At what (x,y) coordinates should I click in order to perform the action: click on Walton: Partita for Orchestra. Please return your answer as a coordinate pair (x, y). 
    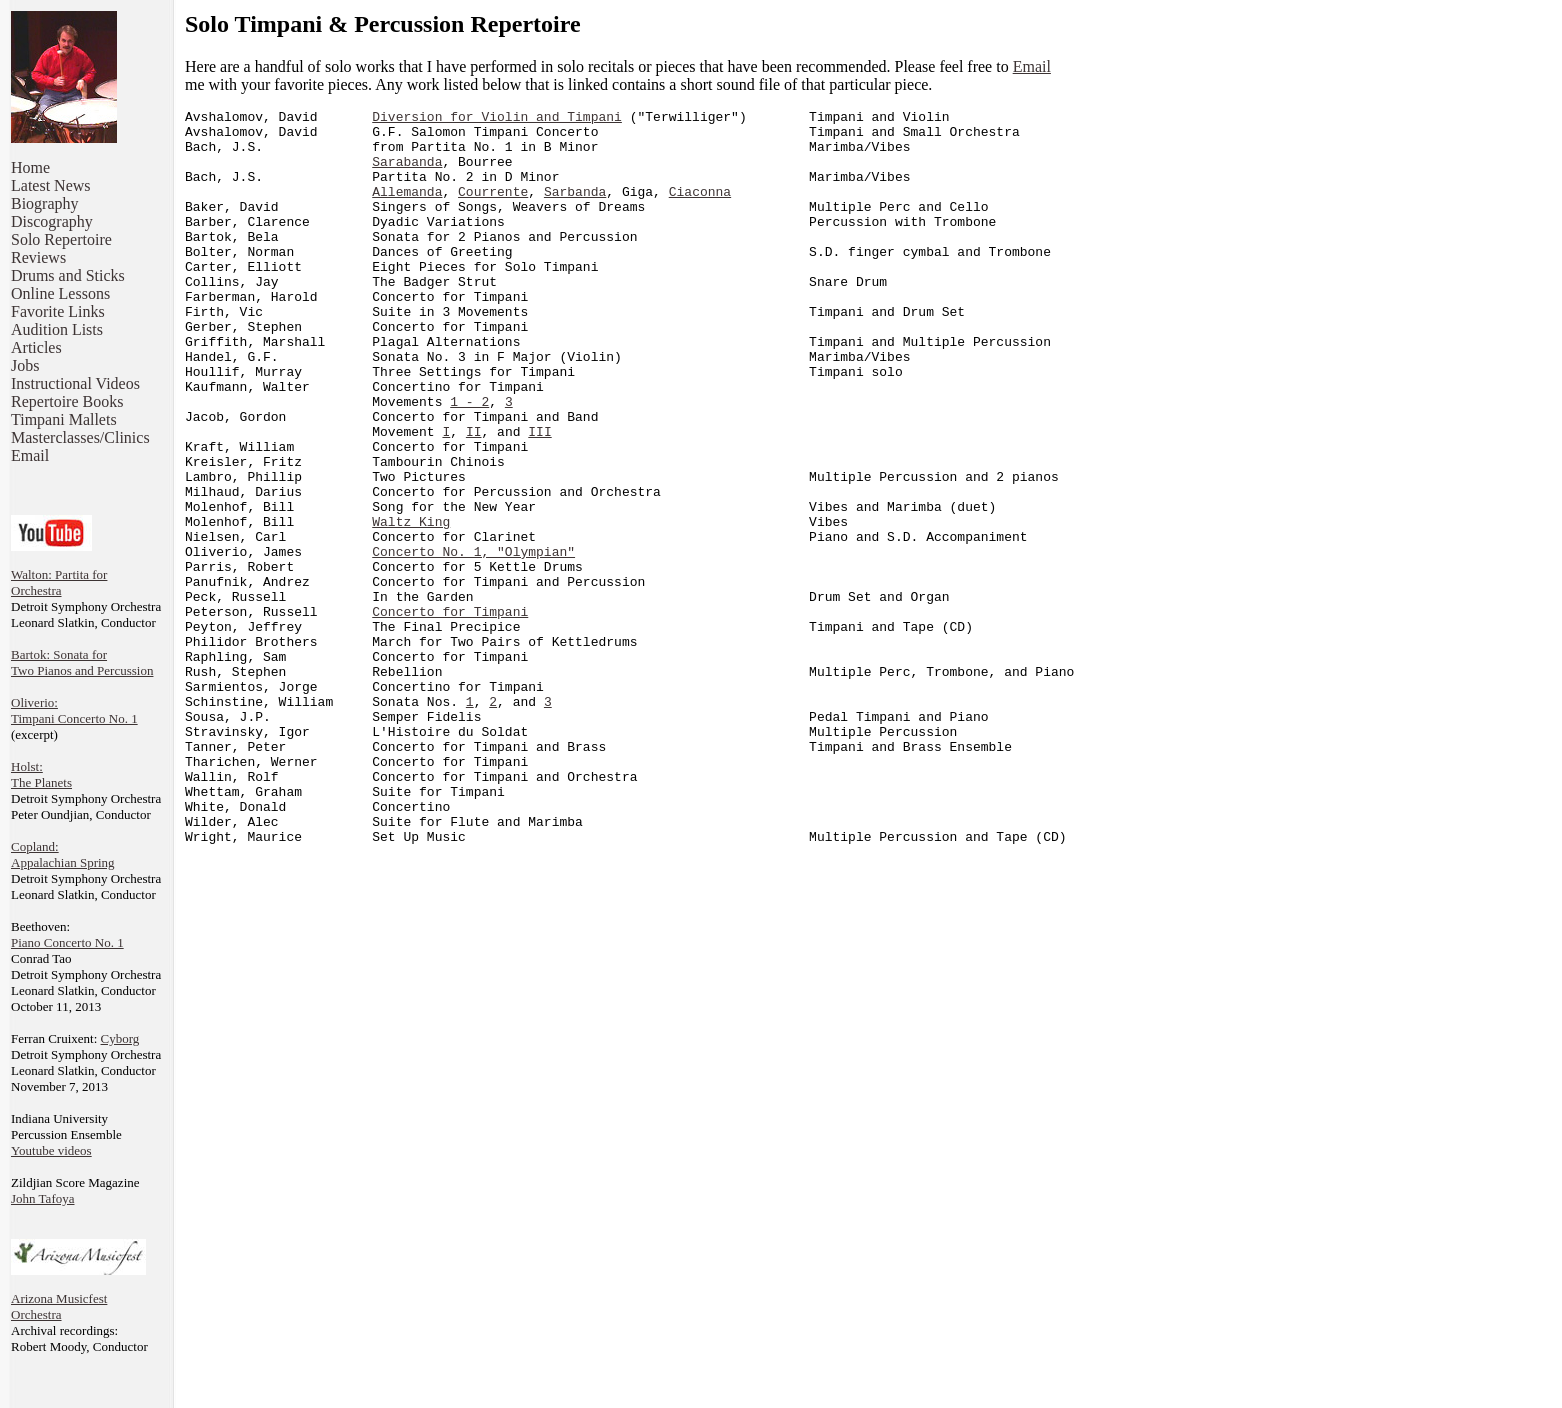
    Looking at the image, I should click on (59, 582).